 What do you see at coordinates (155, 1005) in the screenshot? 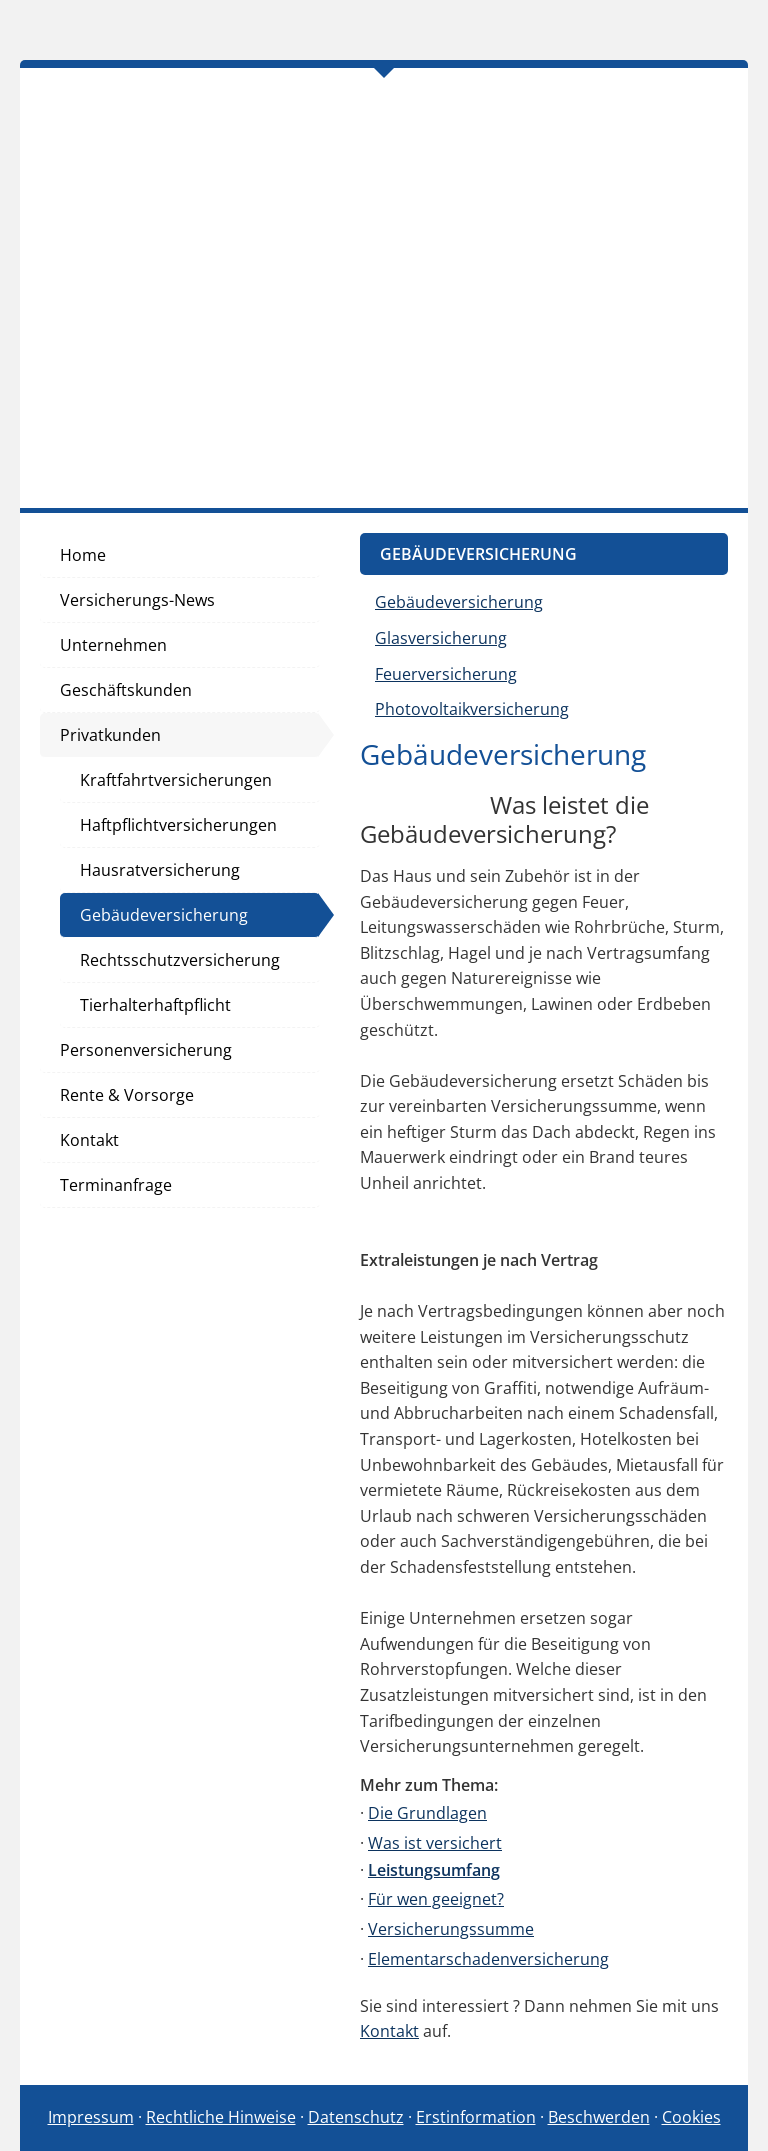
I see `Tierhalterhaftpflicht [menuitem]` at bounding box center [155, 1005].